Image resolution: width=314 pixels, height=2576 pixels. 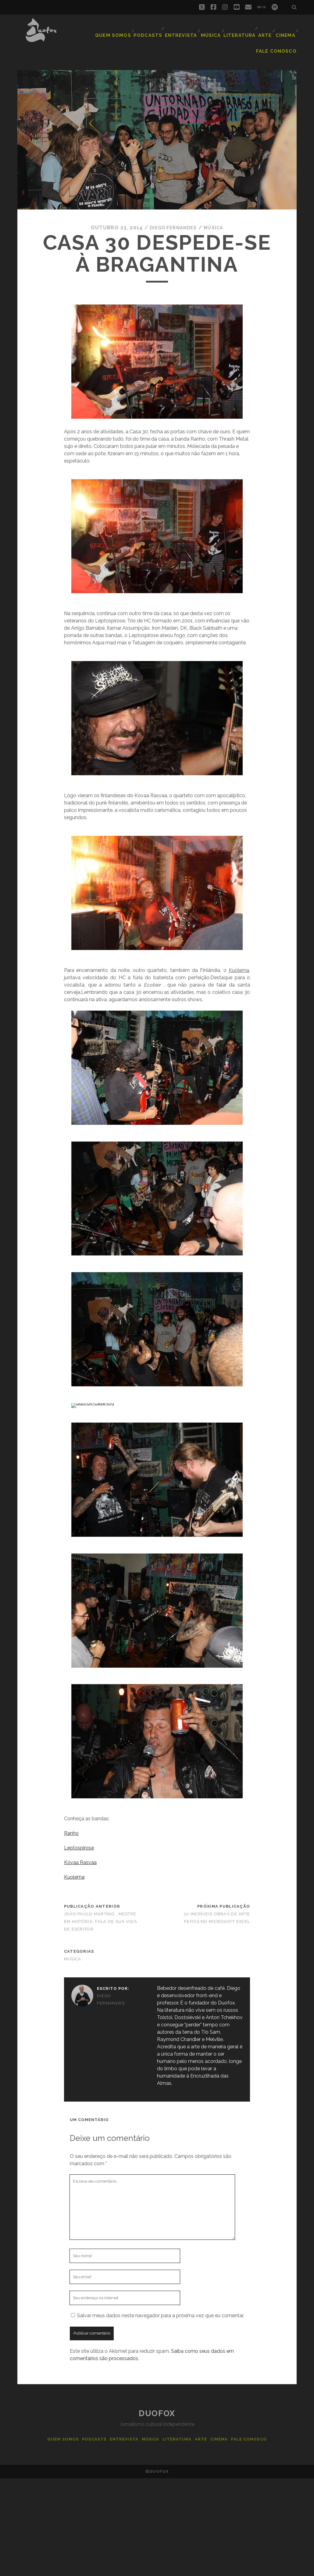 I want to click on Kovaa Rasvaa, so click(x=80, y=1850).